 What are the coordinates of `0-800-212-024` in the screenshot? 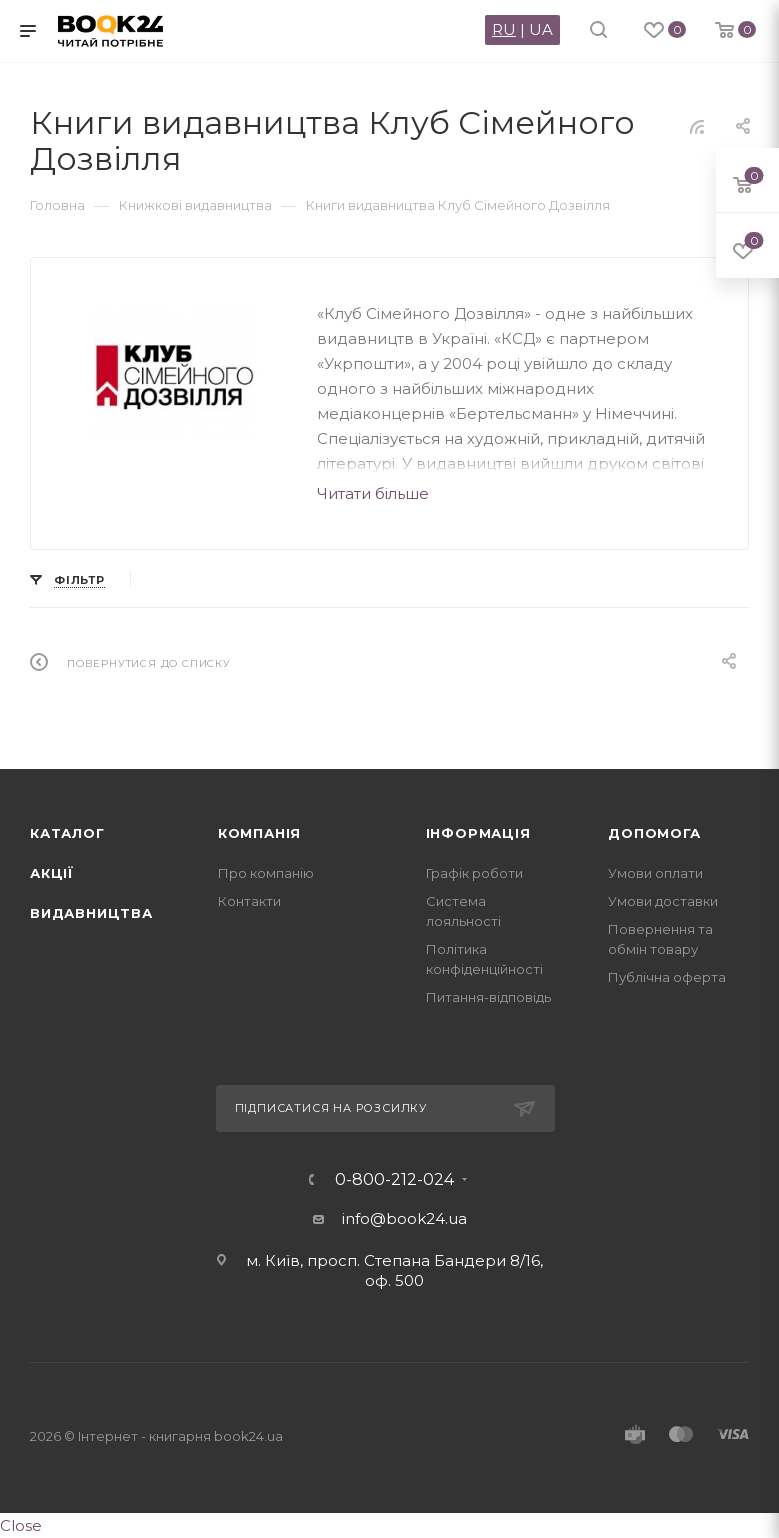 It's located at (394, 1180).